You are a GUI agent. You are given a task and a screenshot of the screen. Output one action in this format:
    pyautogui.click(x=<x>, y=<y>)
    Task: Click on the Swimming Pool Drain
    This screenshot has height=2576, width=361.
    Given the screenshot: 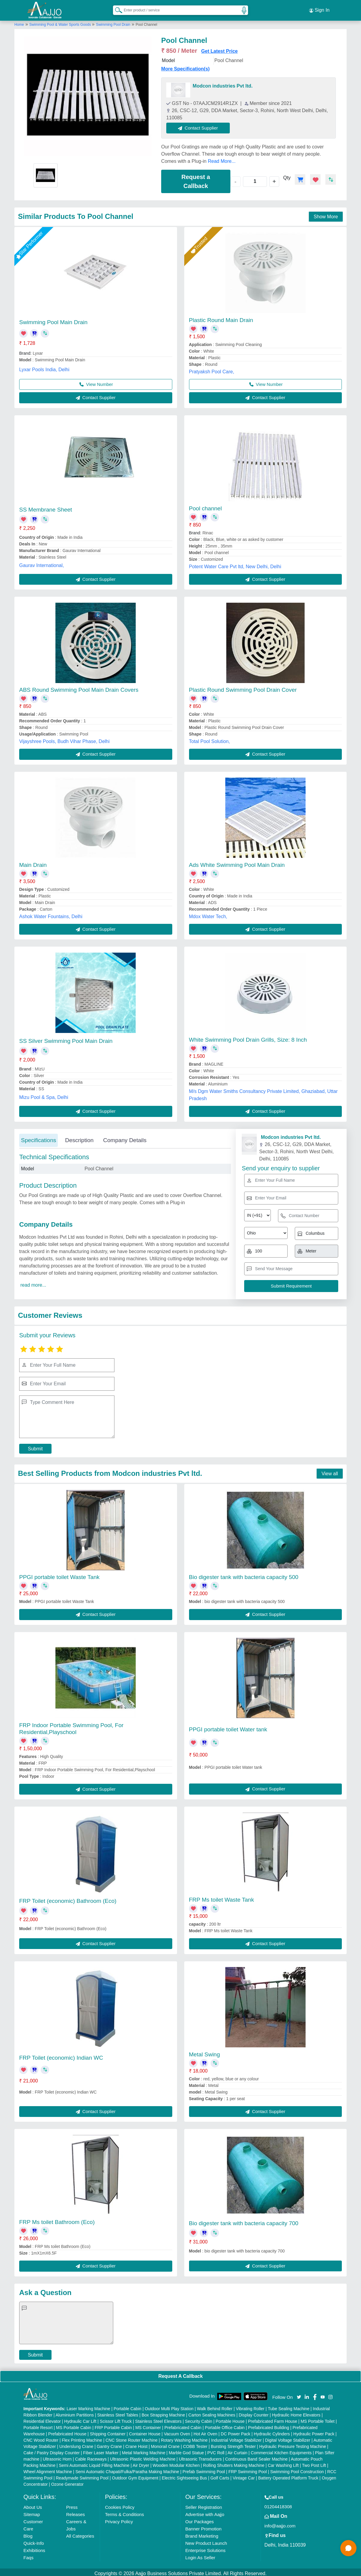 What is the action you would take?
    pyautogui.click(x=113, y=22)
    